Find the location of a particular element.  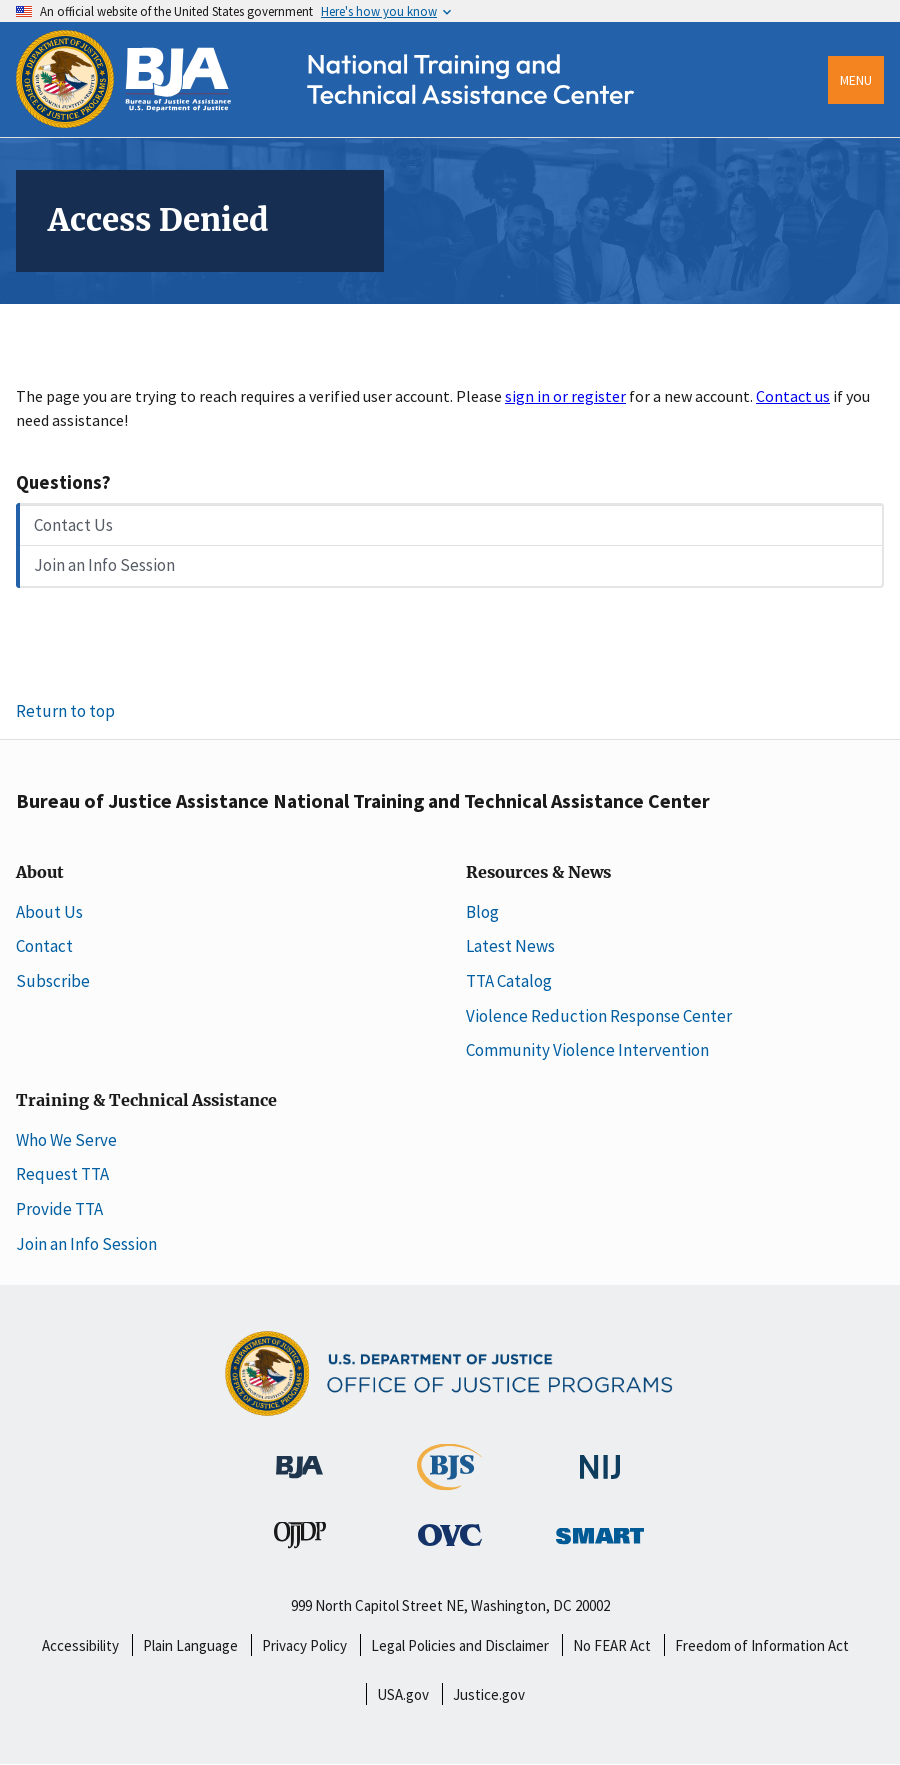

Subscribe is located at coordinates (53, 981).